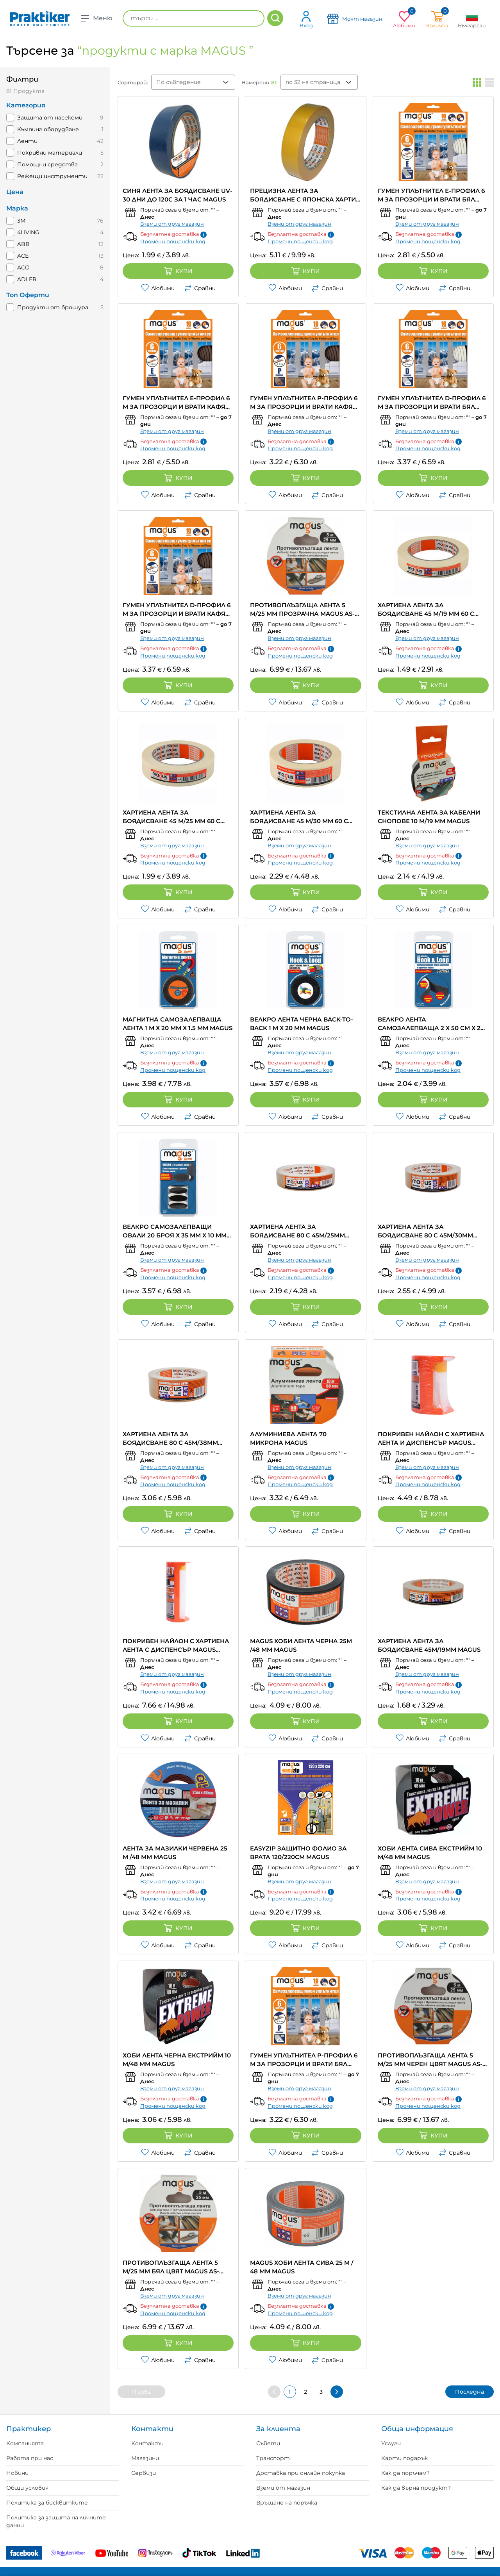 Image resolution: width=500 pixels, height=2576 pixels. Describe the element at coordinates (49, 152) in the screenshot. I see `Покривни материали` at that location.